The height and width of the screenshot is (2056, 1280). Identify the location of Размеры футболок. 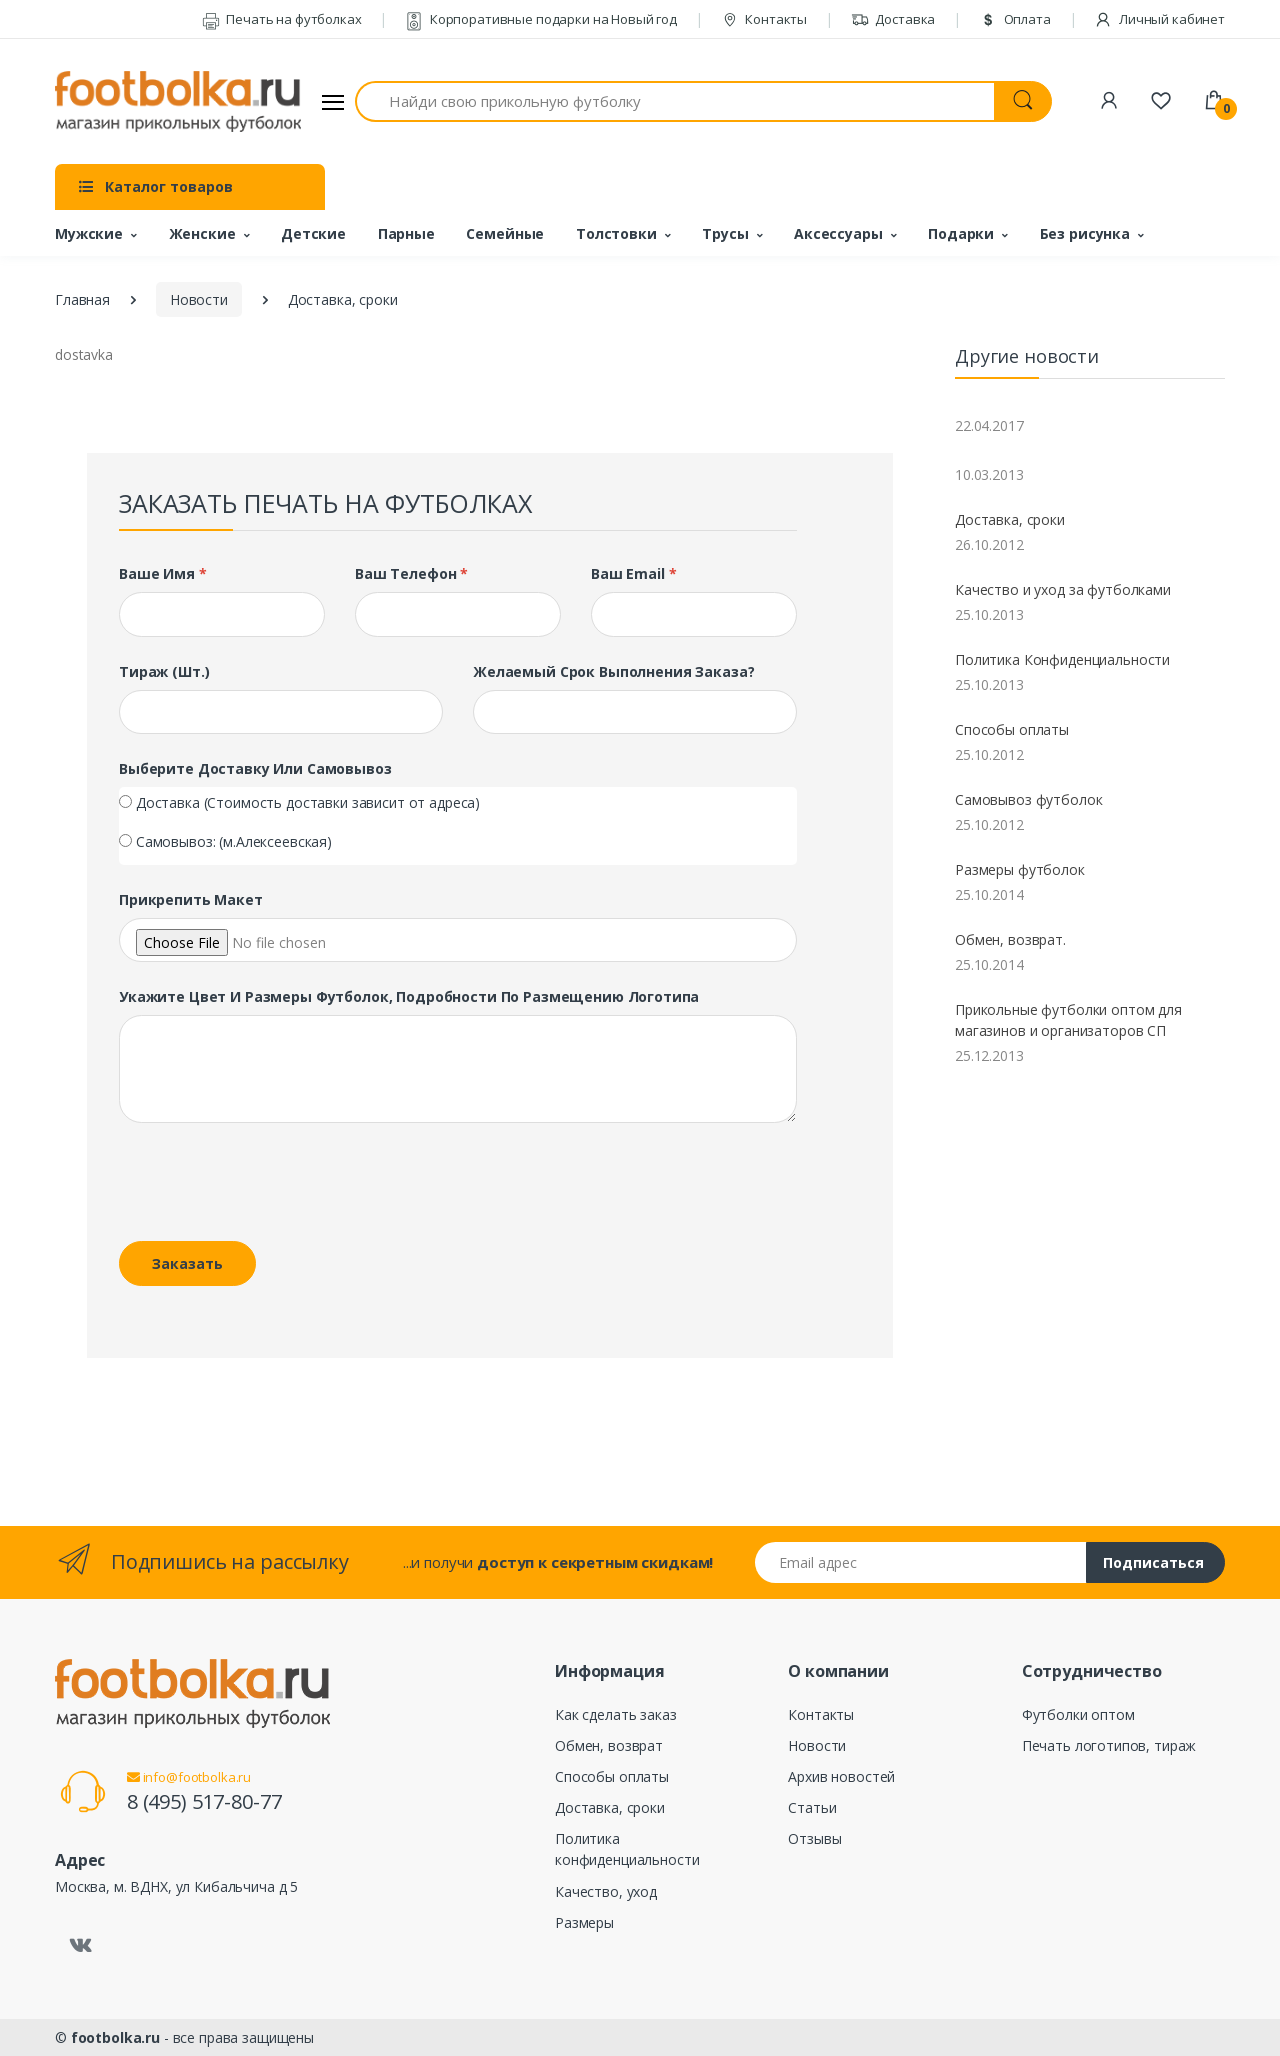
(1020, 869).